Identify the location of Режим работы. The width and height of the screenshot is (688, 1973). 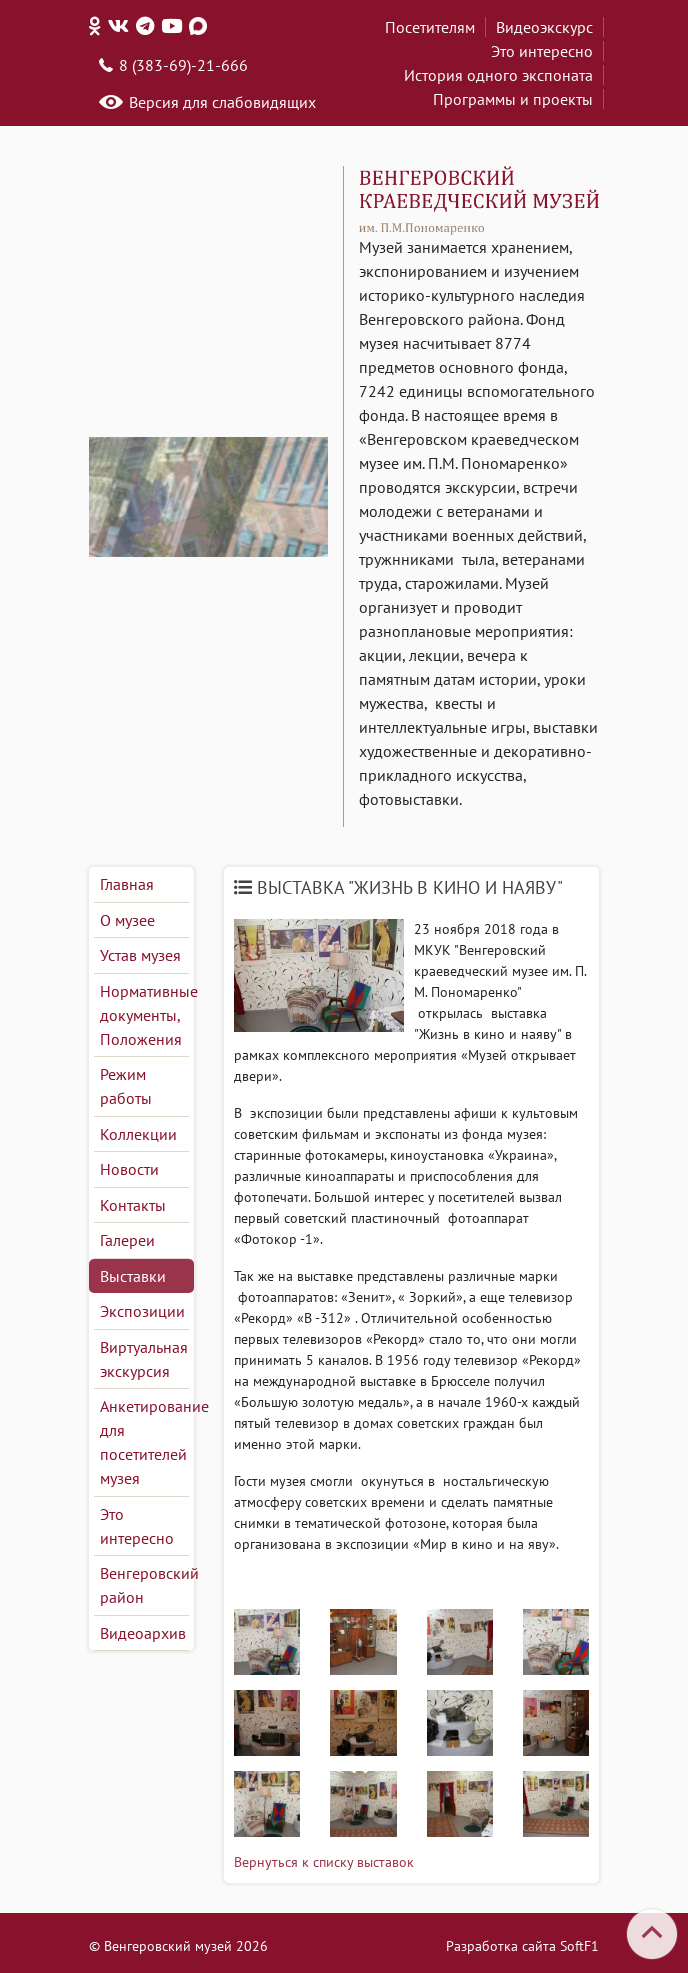
(126, 1086).